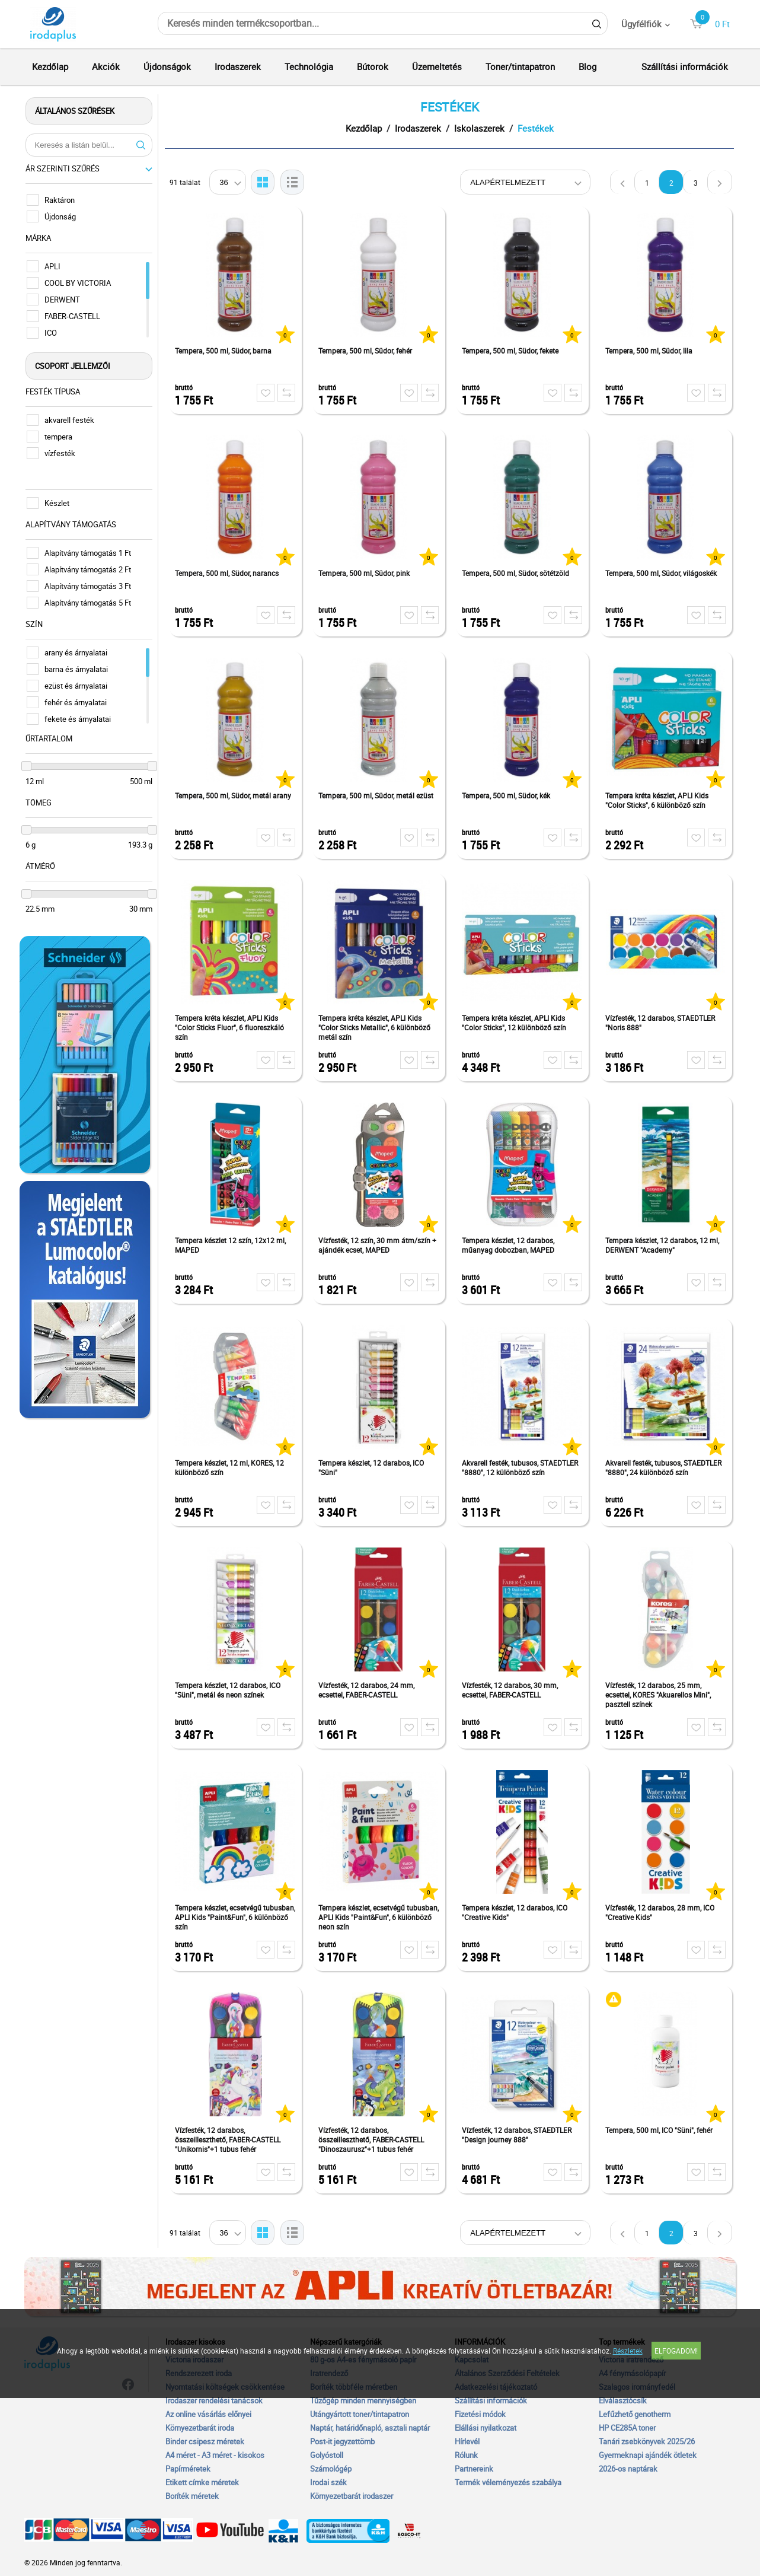 The image size is (760, 2576). What do you see at coordinates (659, 1694) in the screenshot?
I see `Vízfesték, 12 darabos, 25 mm, ecsettel, KORES "Akuarellos Mini", pasztell színek` at bounding box center [659, 1694].